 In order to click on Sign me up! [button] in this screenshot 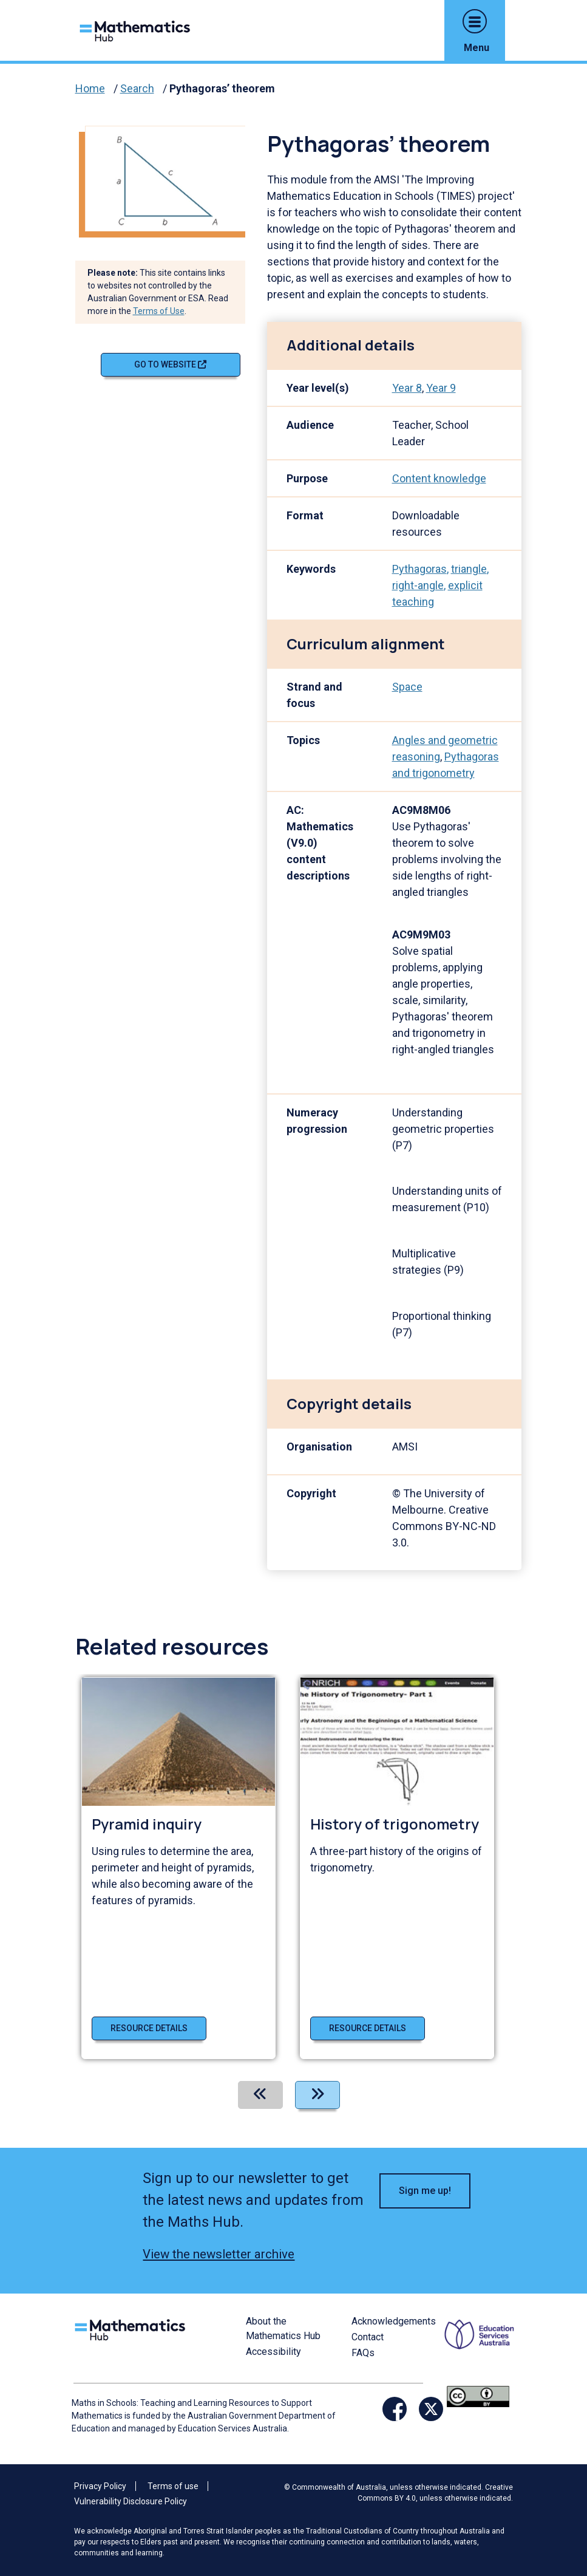, I will do `click(425, 2190)`.